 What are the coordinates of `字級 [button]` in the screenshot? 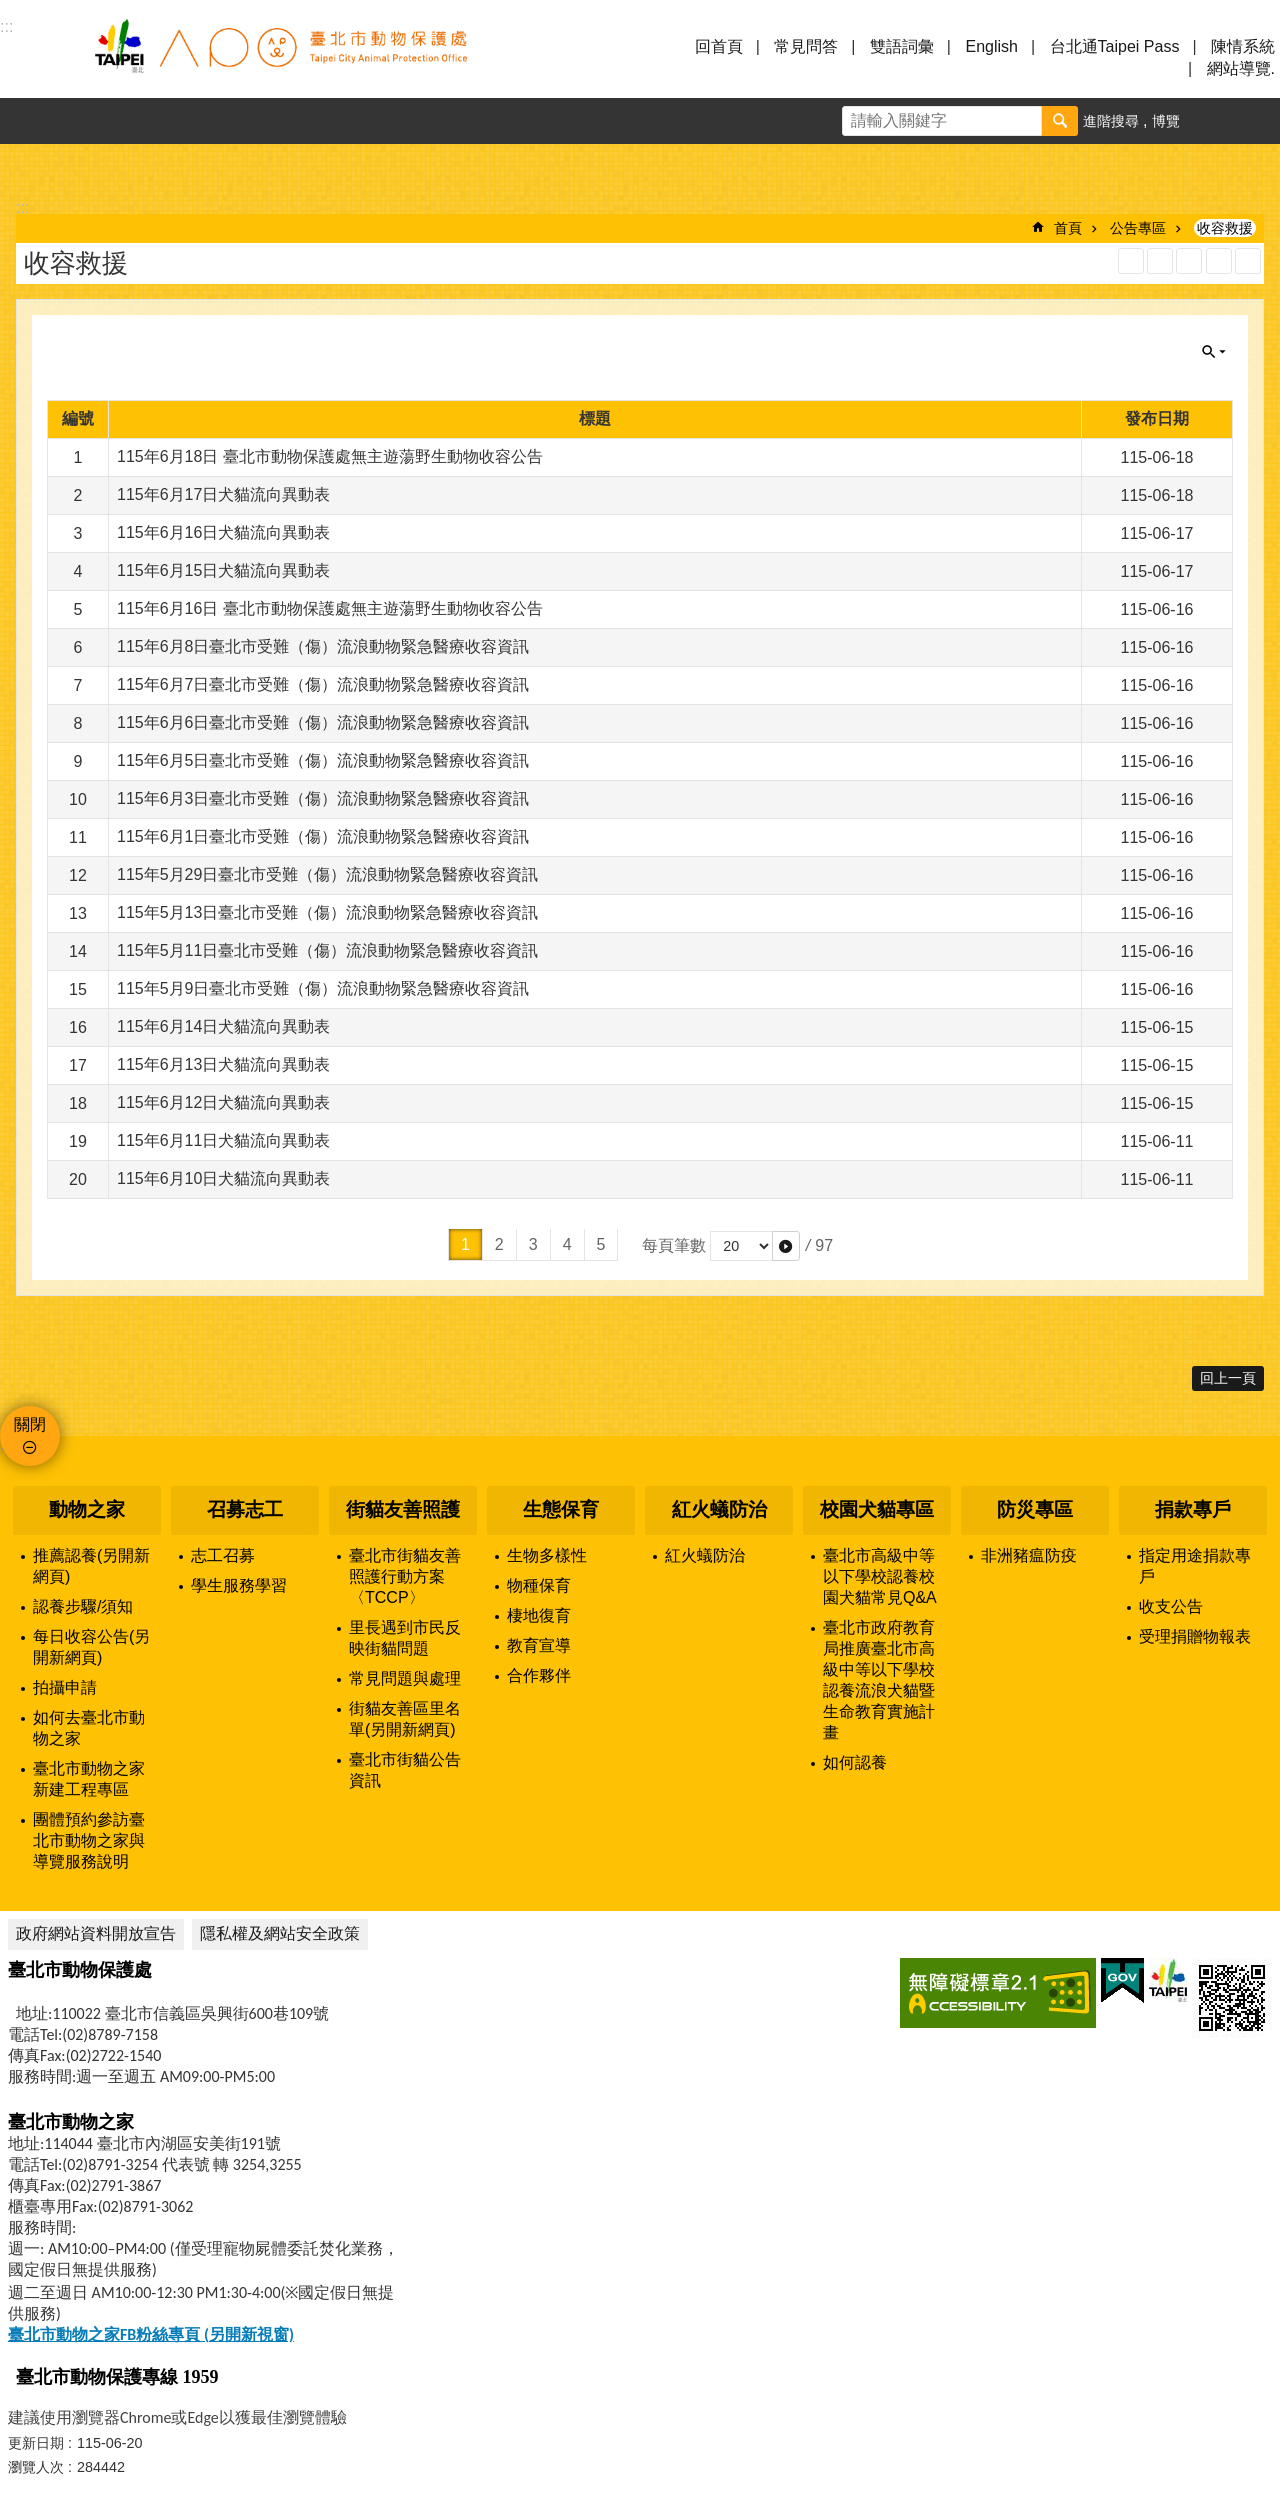 It's located at (1211, 121).